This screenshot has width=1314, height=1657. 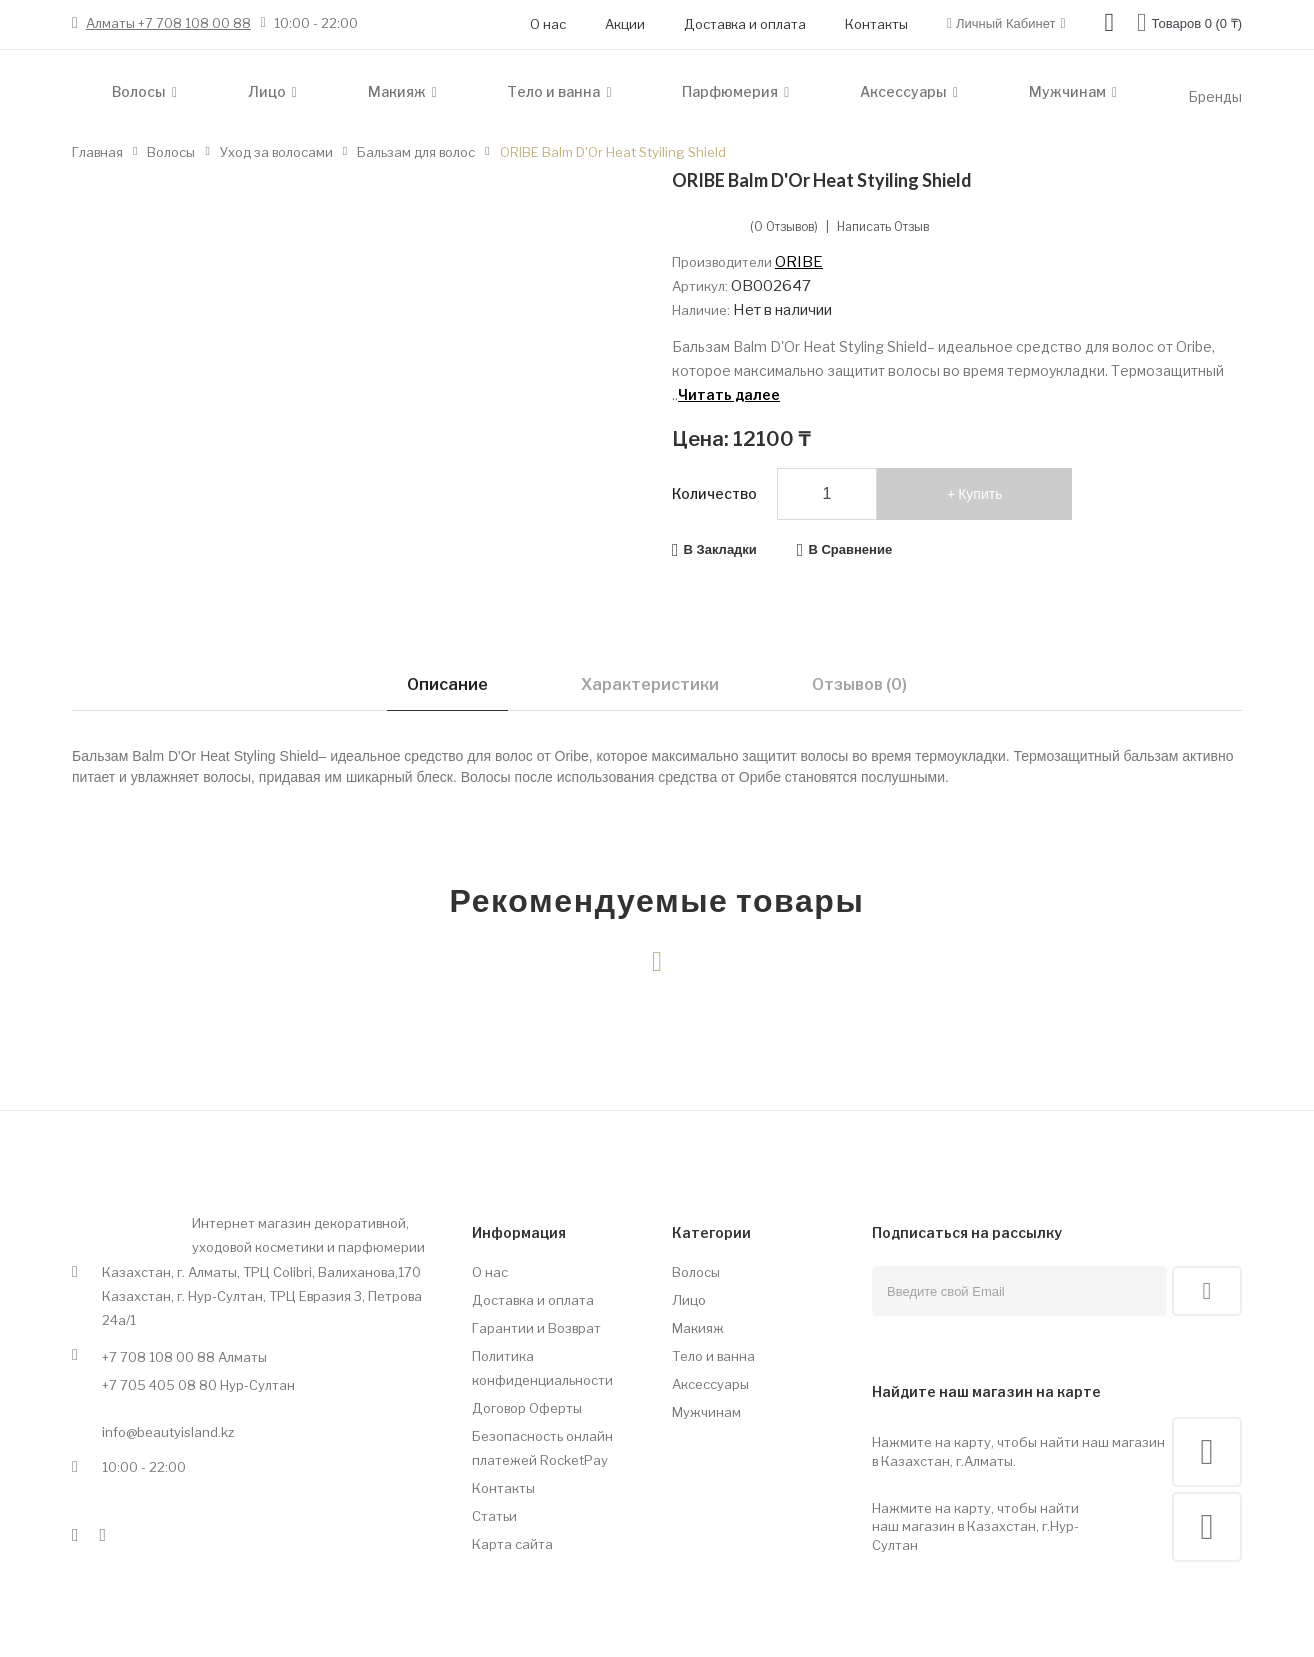 What do you see at coordinates (689, 1300) in the screenshot?
I see `Лицо` at bounding box center [689, 1300].